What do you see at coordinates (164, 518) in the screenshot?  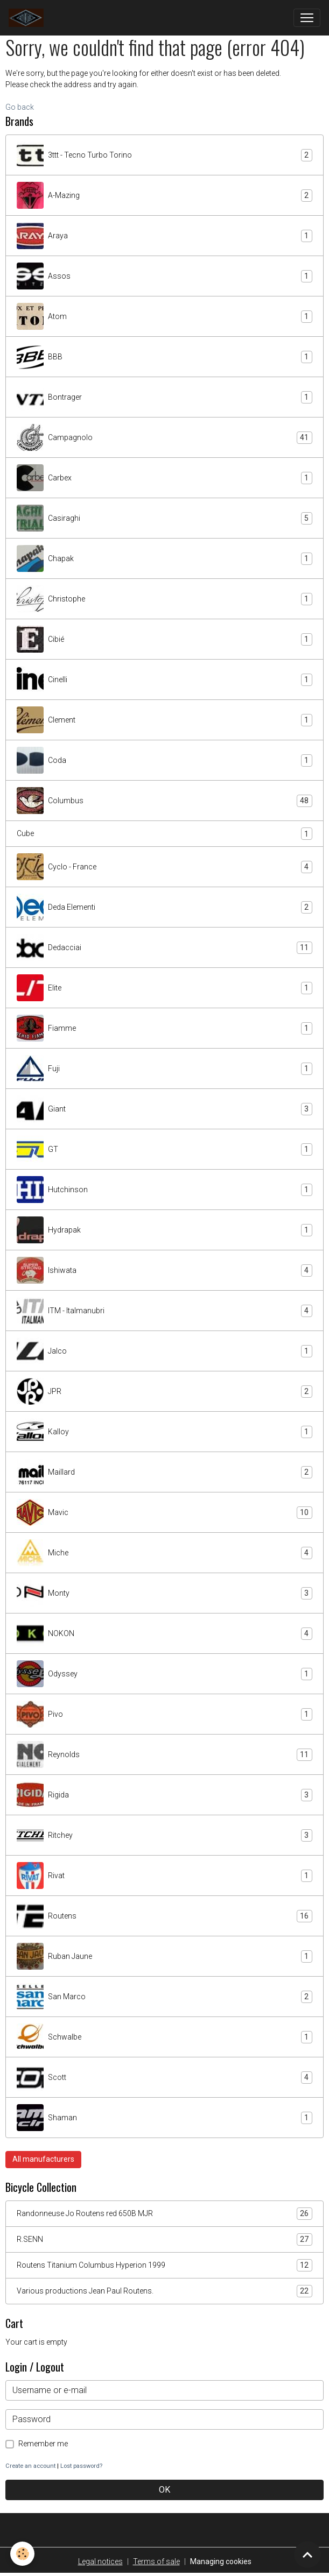 I see `Casiraghi` at bounding box center [164, 518].